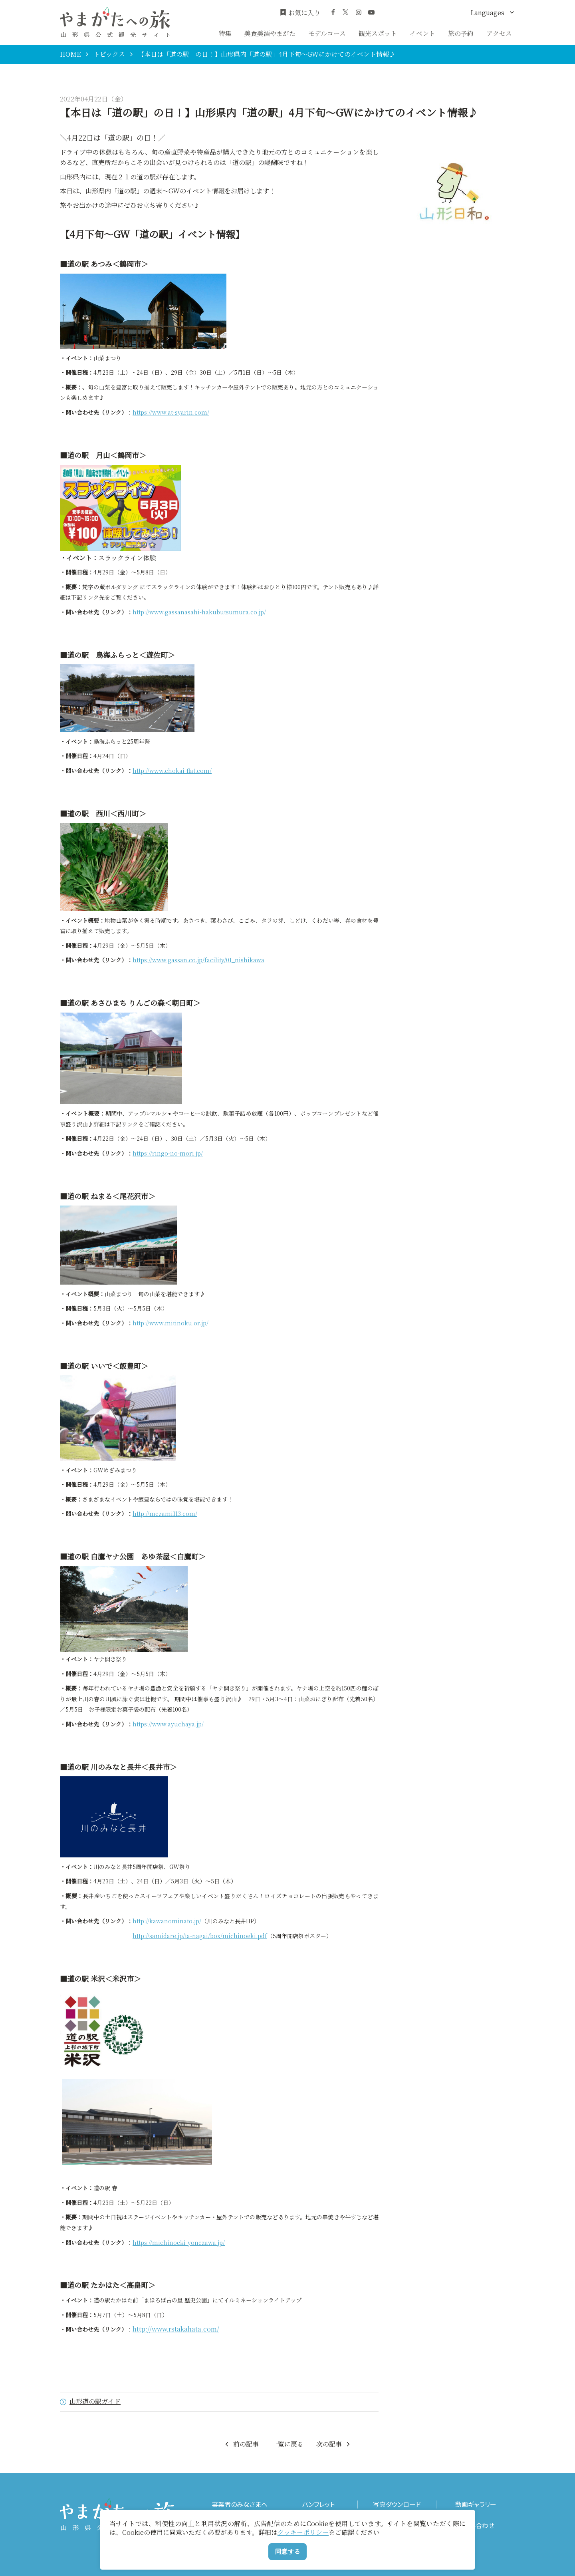 The width and height of the screenshot is (575, 2576). What do you see at coordinates (171, 412) in the screenshot?
I see `https://www.at-syarin.com/` at bounding box center [171, 412].